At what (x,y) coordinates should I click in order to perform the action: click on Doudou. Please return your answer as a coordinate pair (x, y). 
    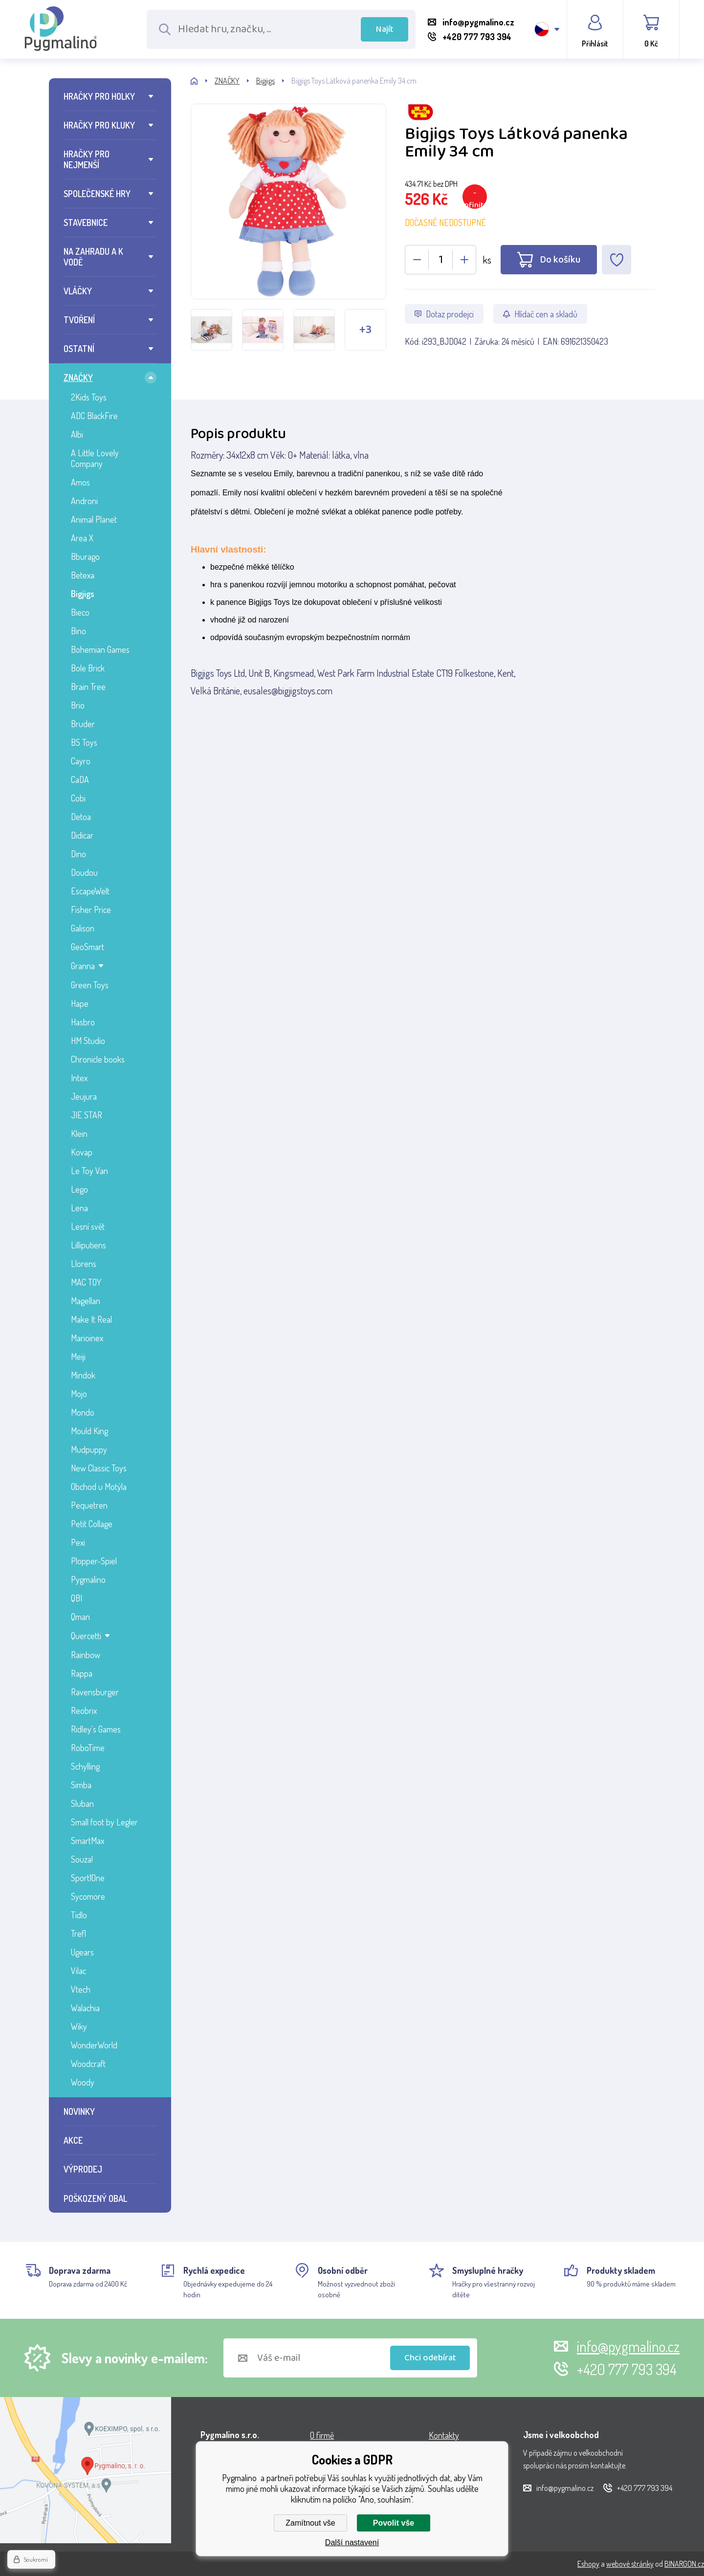
    Looking at the image, I should click on (84, 872).